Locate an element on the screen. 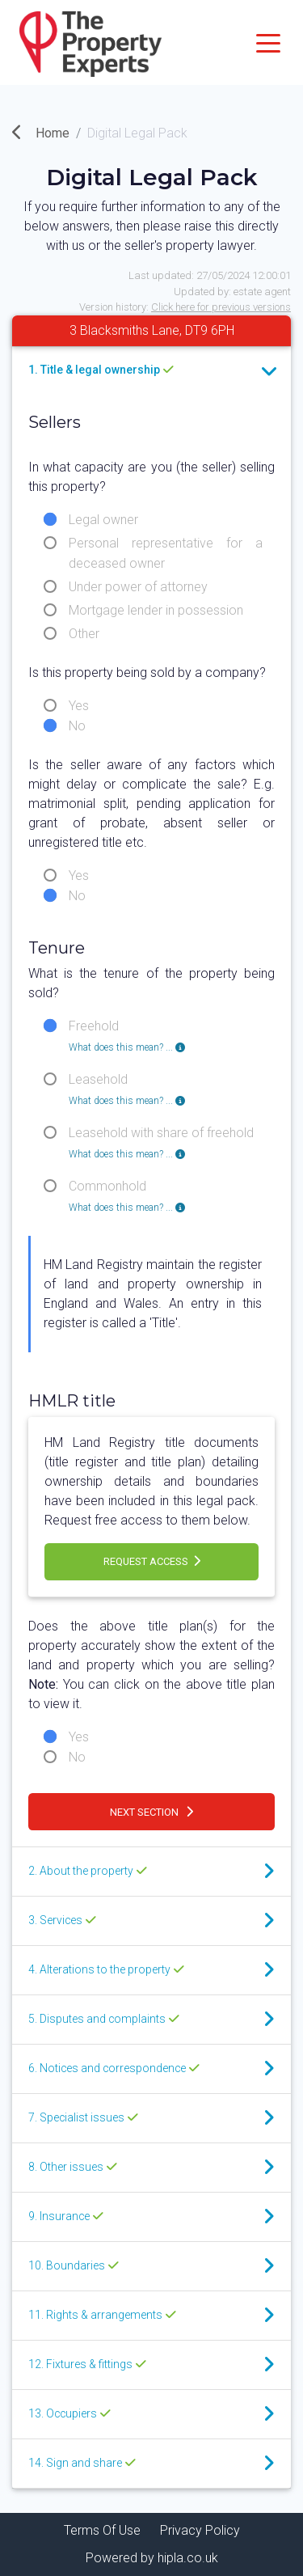 This screenshot has height=2576, width=303. Freehold is located at coordinates (127, 1027).